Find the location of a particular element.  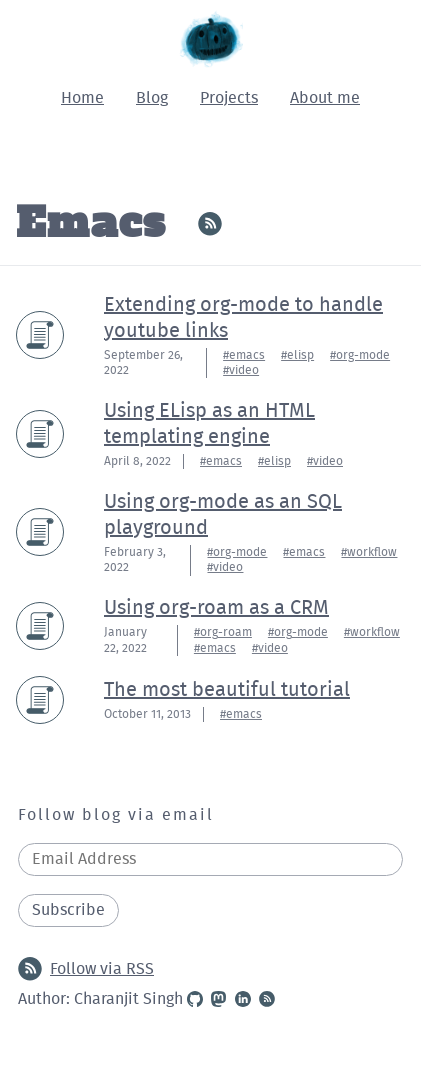

Projects is located at coordinates (229, 98).